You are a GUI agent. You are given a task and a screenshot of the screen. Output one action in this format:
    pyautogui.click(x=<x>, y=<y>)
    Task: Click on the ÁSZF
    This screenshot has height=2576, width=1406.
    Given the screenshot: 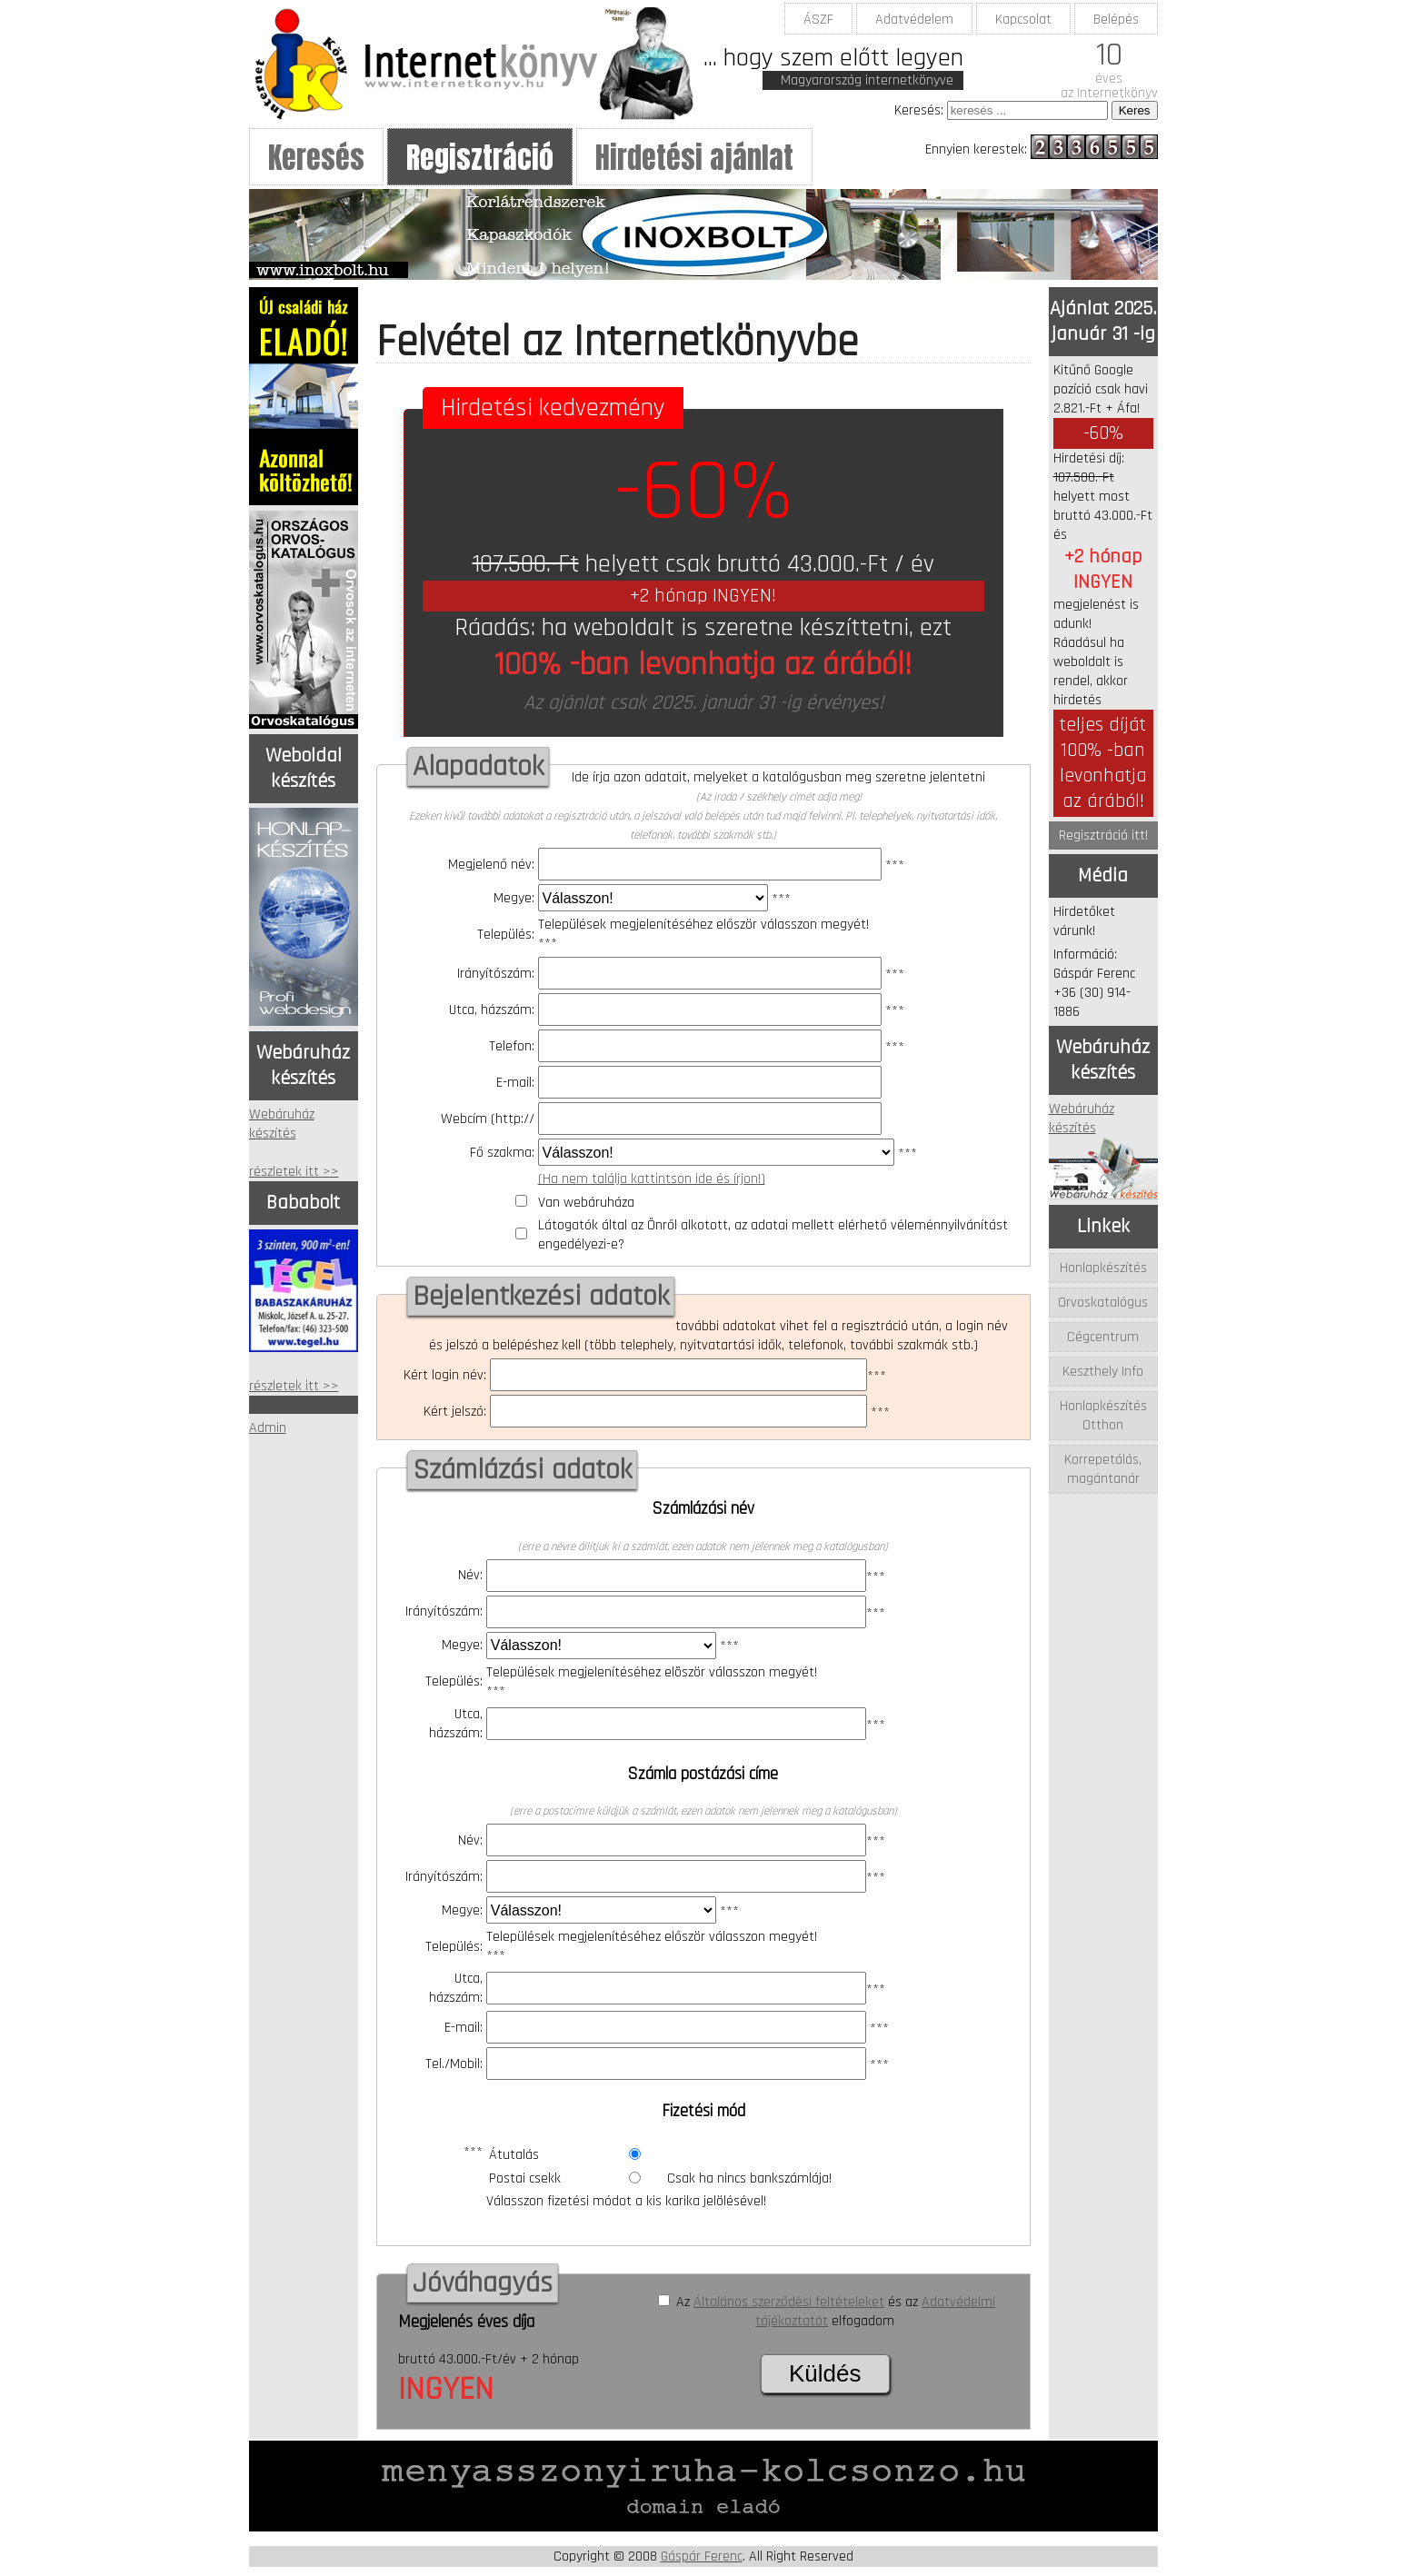 What is the action you would take?
    pyautogui.click(x=818, y=19)
    